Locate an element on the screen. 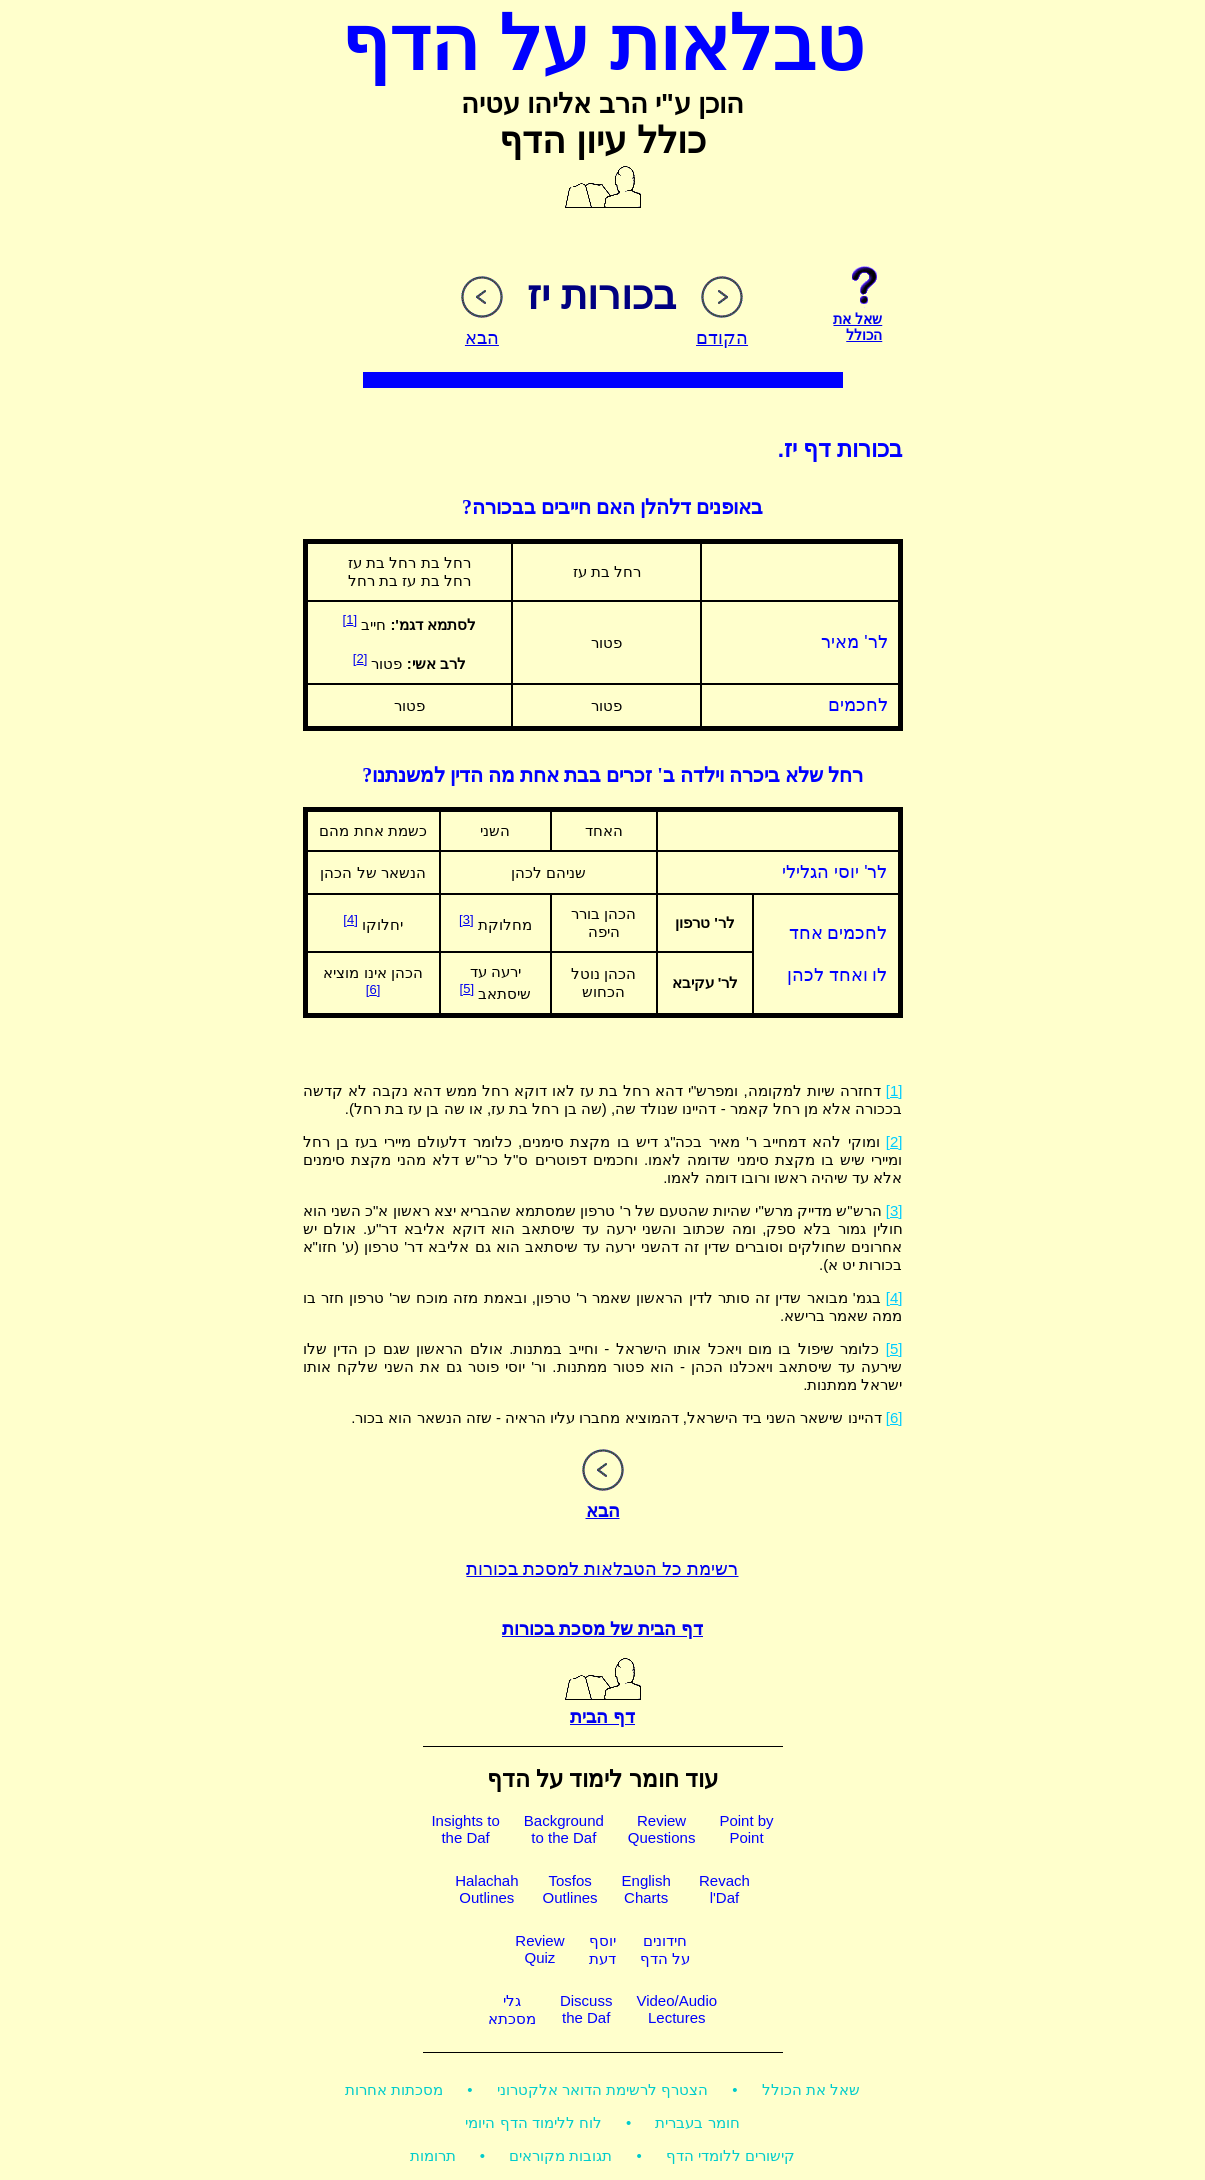 This screenshot has width=1205, height=2180. [6] is located at coordinates (373, 989).